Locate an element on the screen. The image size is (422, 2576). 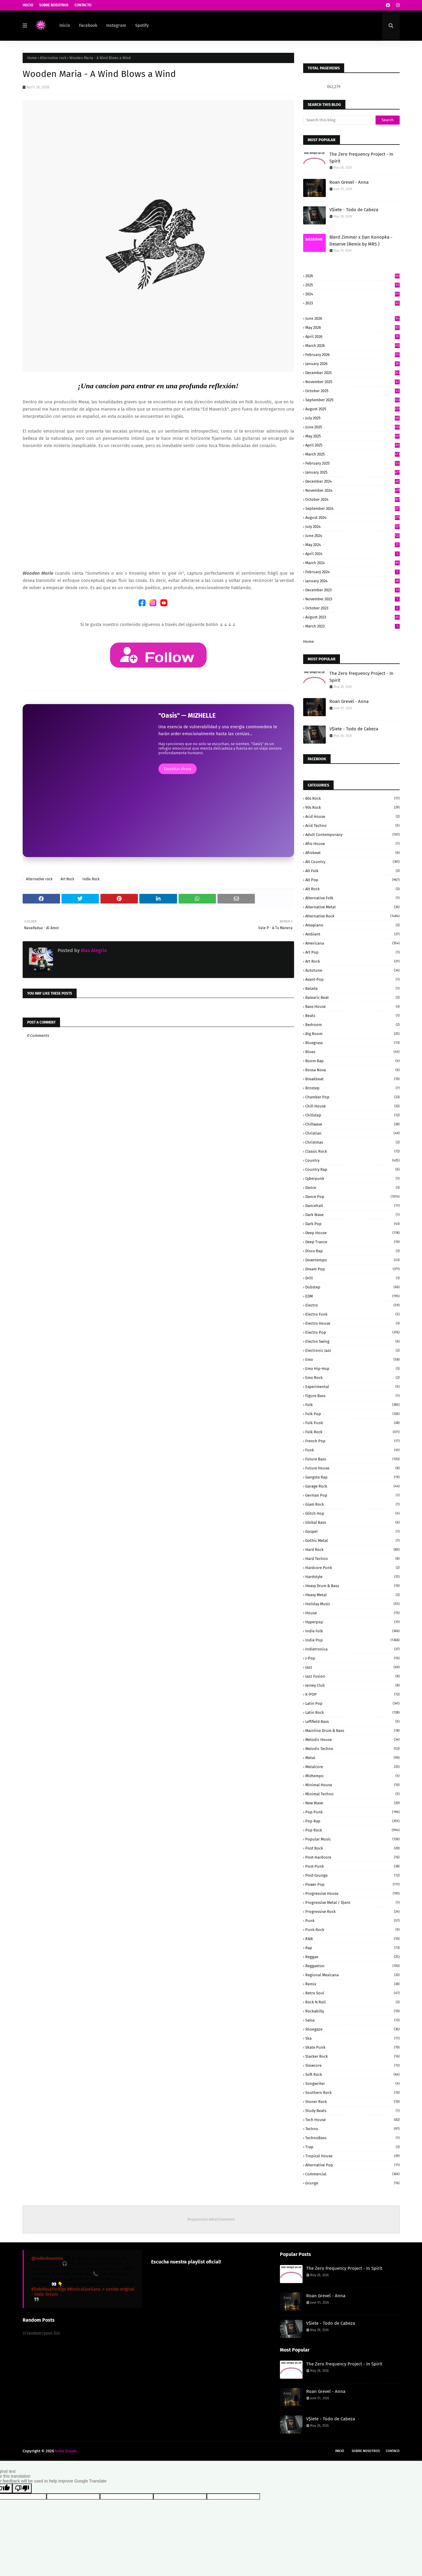
Heavy Metal is located at coordinates (352, 1595).